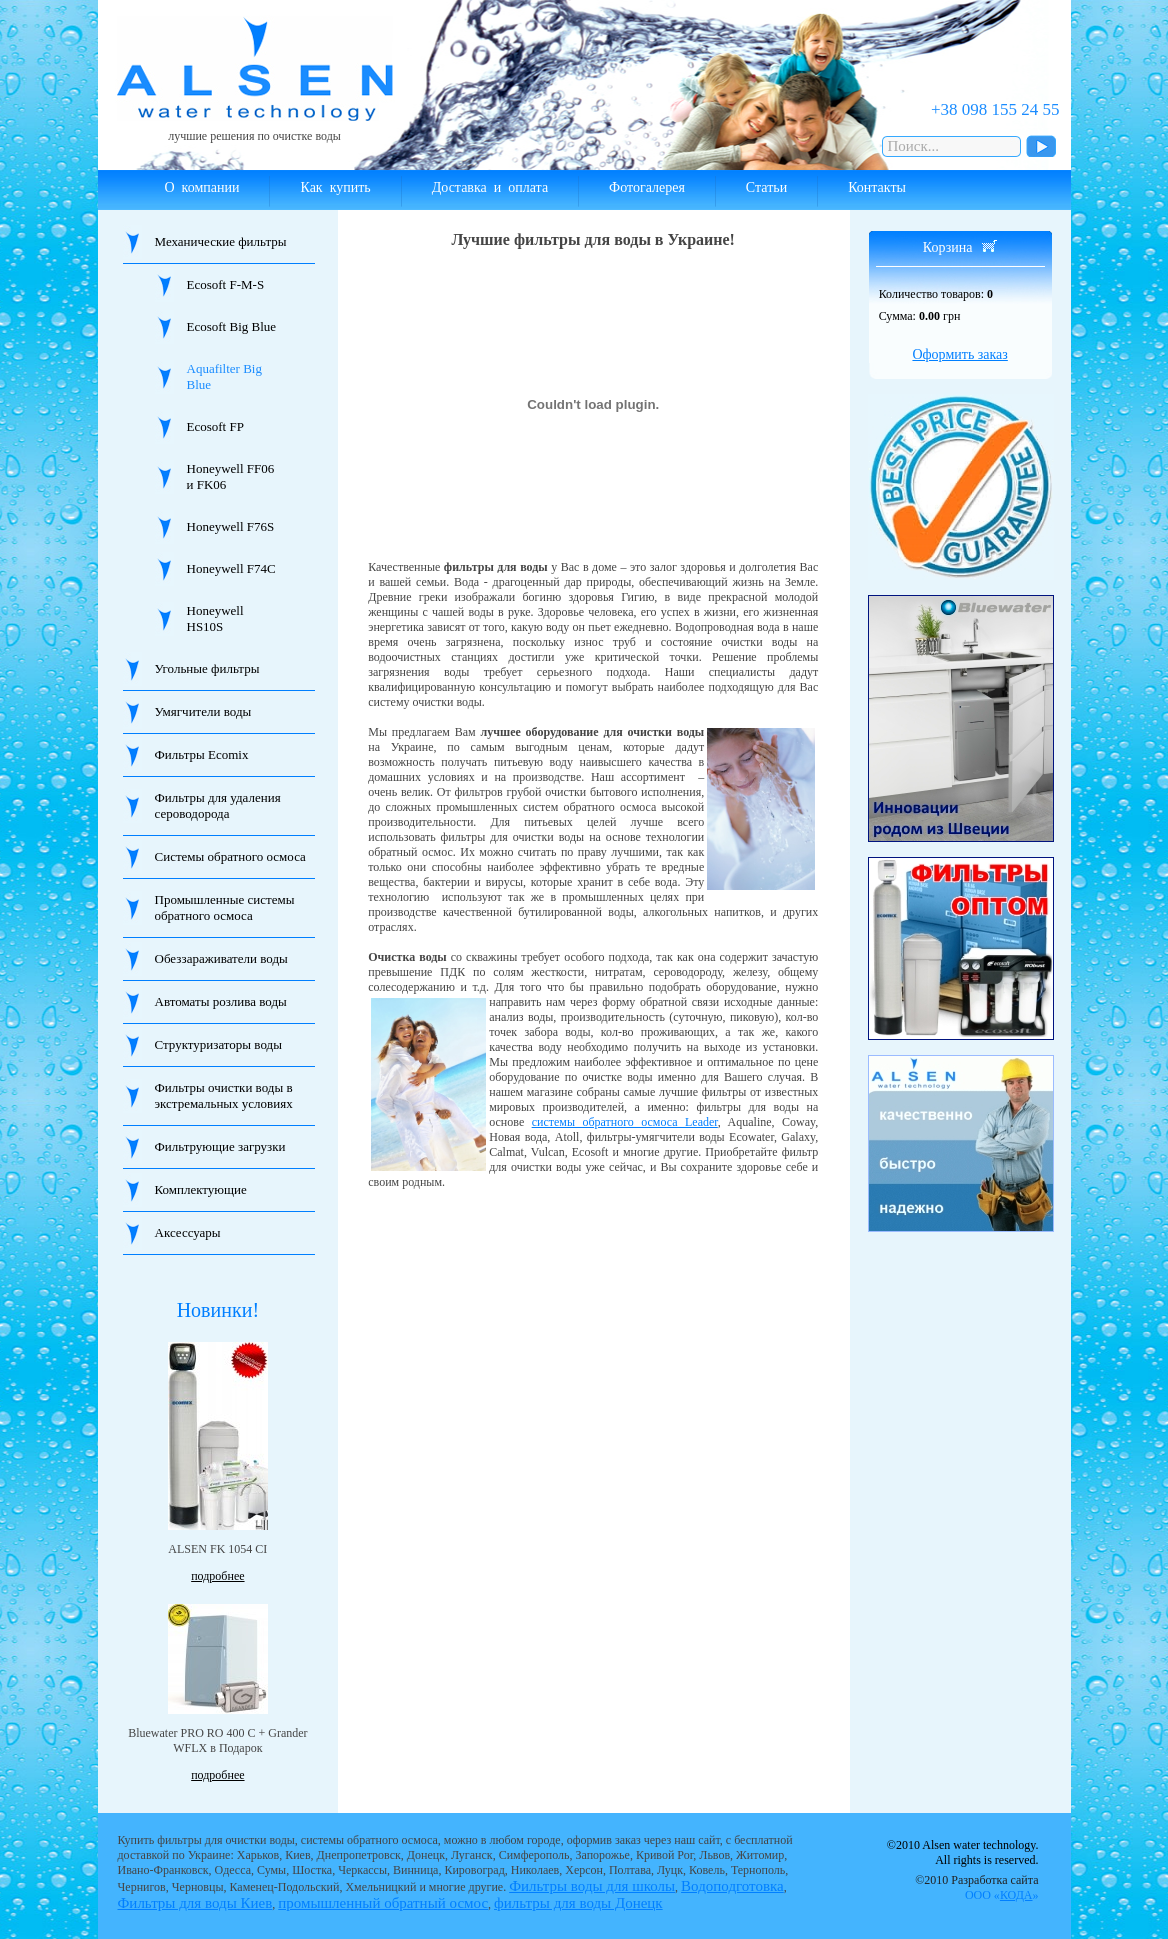  Describe the element at coordinates (221, 958) in the screenshot. I see `Обеззараживатели воды` at that location.